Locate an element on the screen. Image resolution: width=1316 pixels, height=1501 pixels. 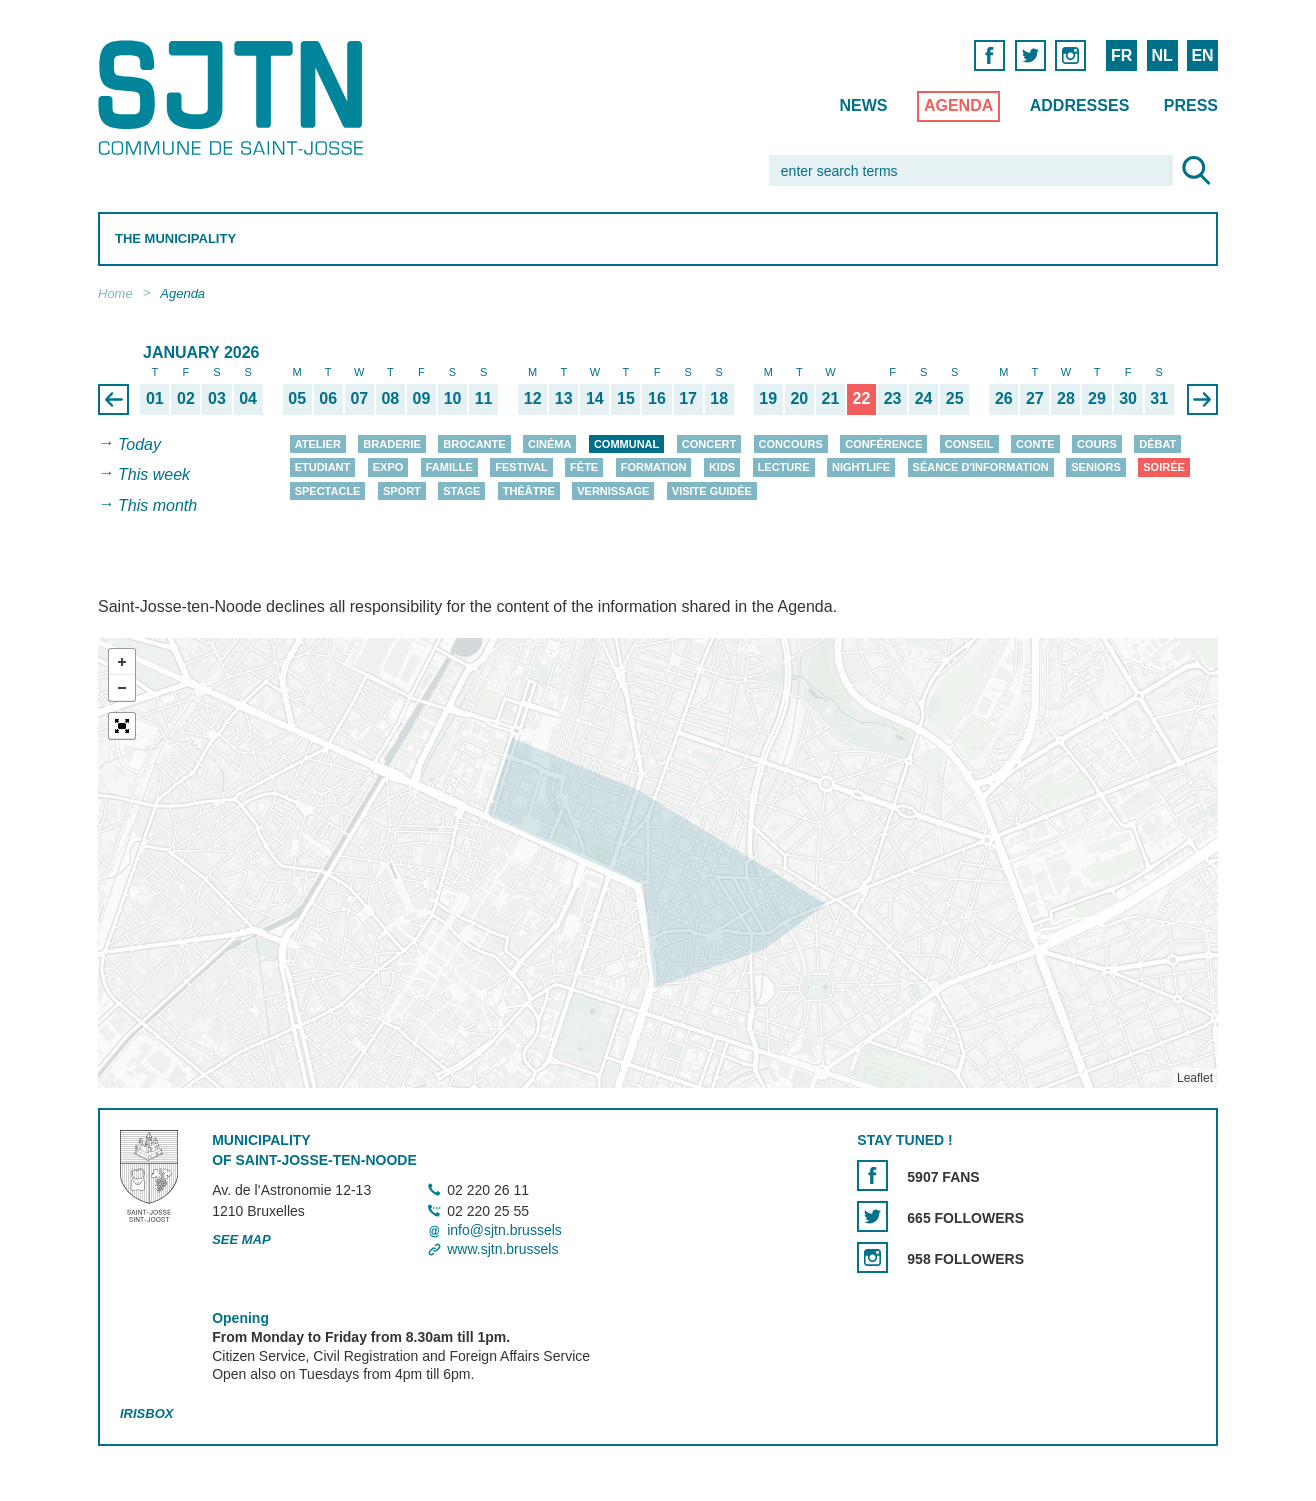
Home is located at coordinates (115, 293).